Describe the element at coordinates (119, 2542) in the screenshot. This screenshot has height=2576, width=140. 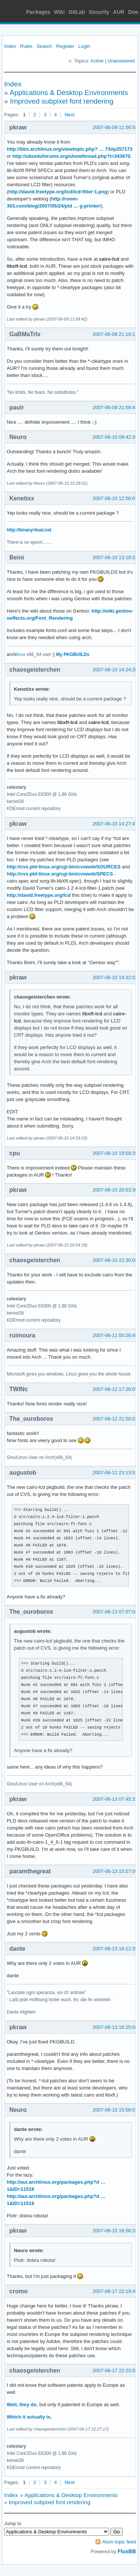
I see `Atom topic feed` at that location.